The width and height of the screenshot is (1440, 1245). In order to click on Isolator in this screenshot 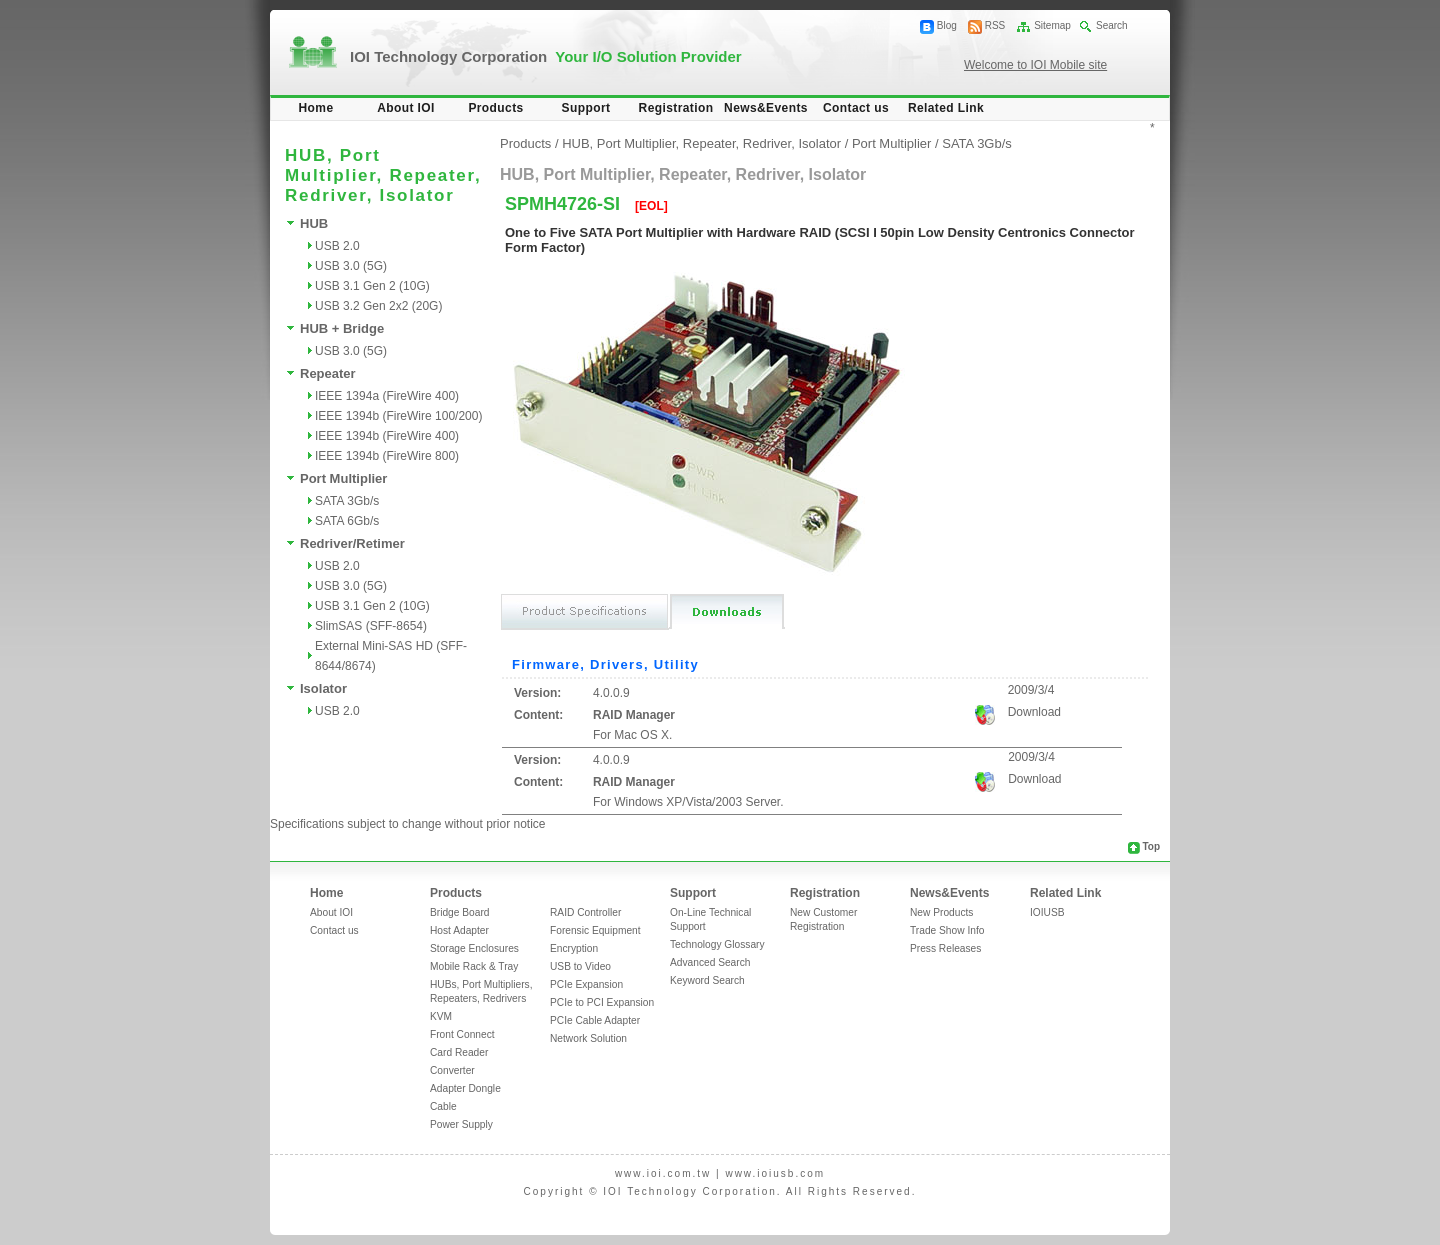, I will do `click(323, 688)`.